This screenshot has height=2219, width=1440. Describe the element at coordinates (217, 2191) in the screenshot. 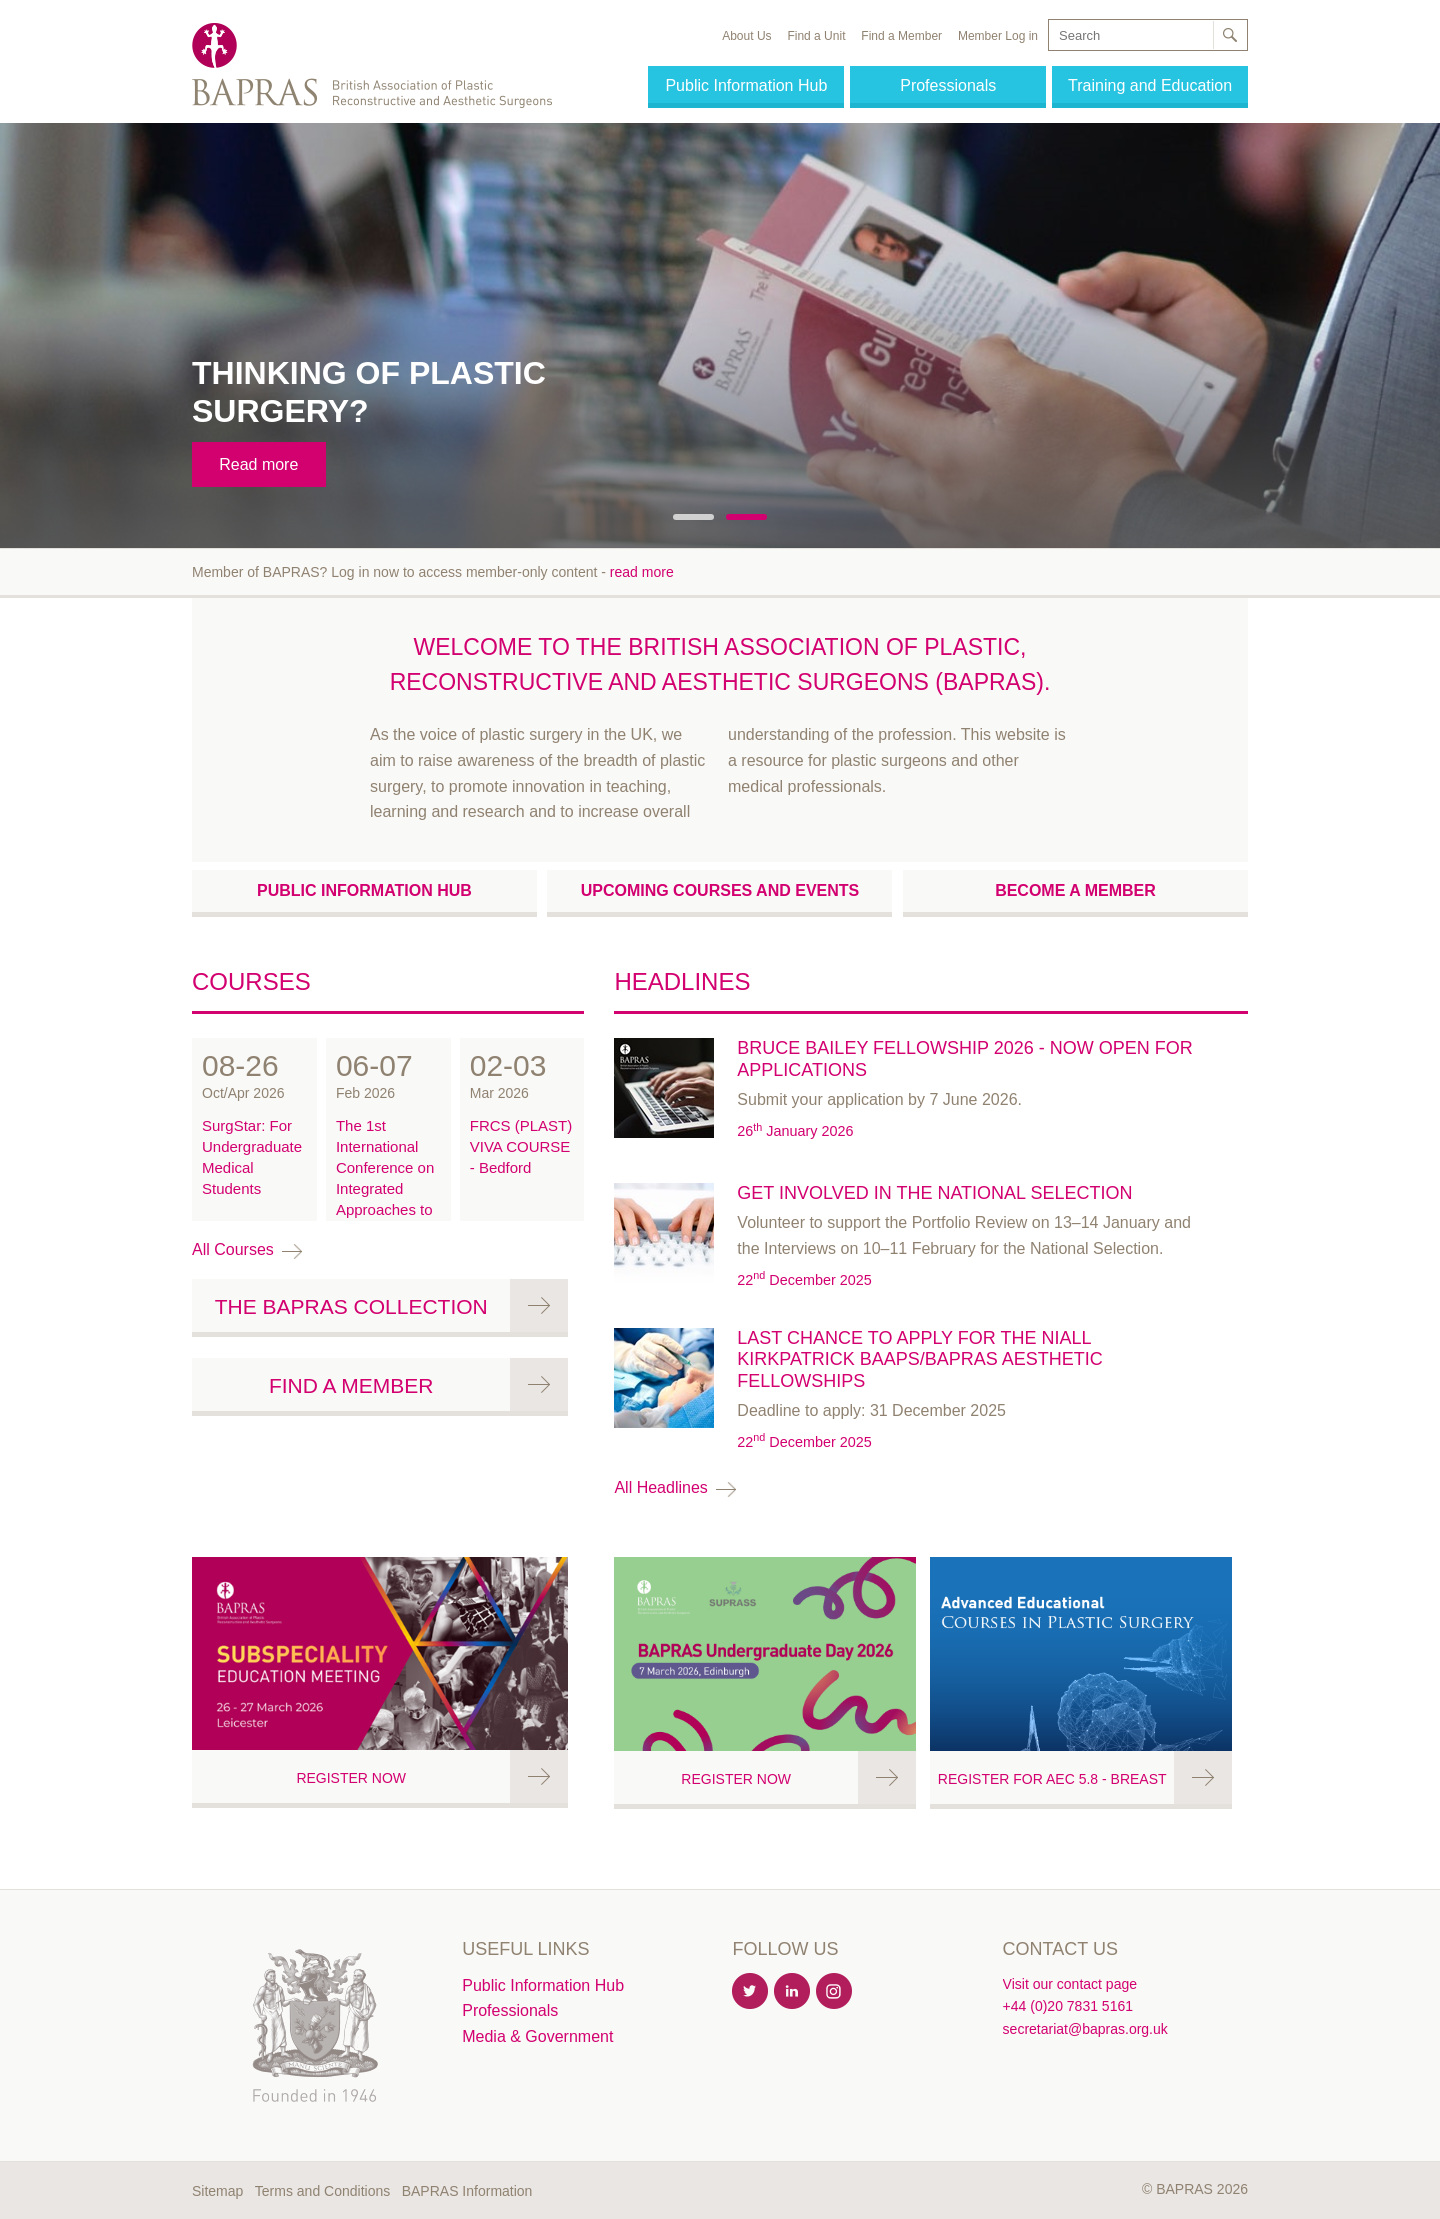

I see `Sitemap` at that location.